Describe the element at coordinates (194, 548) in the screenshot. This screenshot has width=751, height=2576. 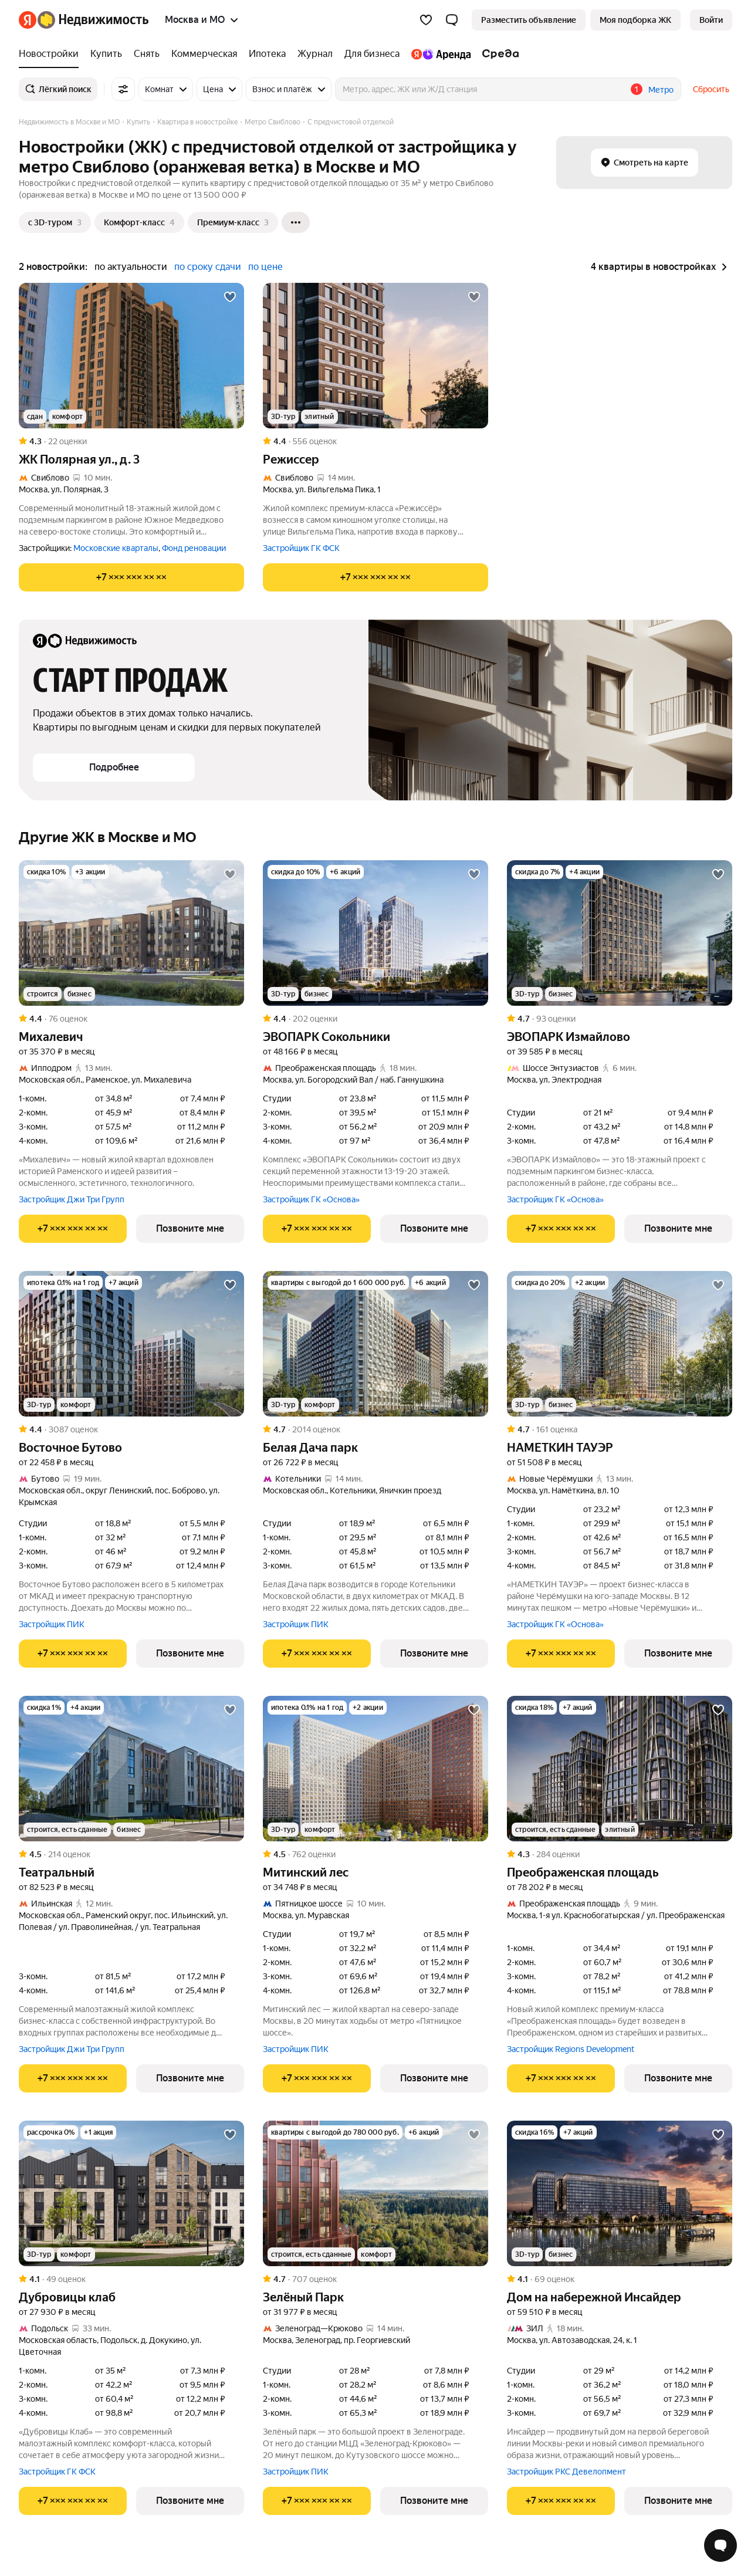
I see `Фонд реновации` at that location.